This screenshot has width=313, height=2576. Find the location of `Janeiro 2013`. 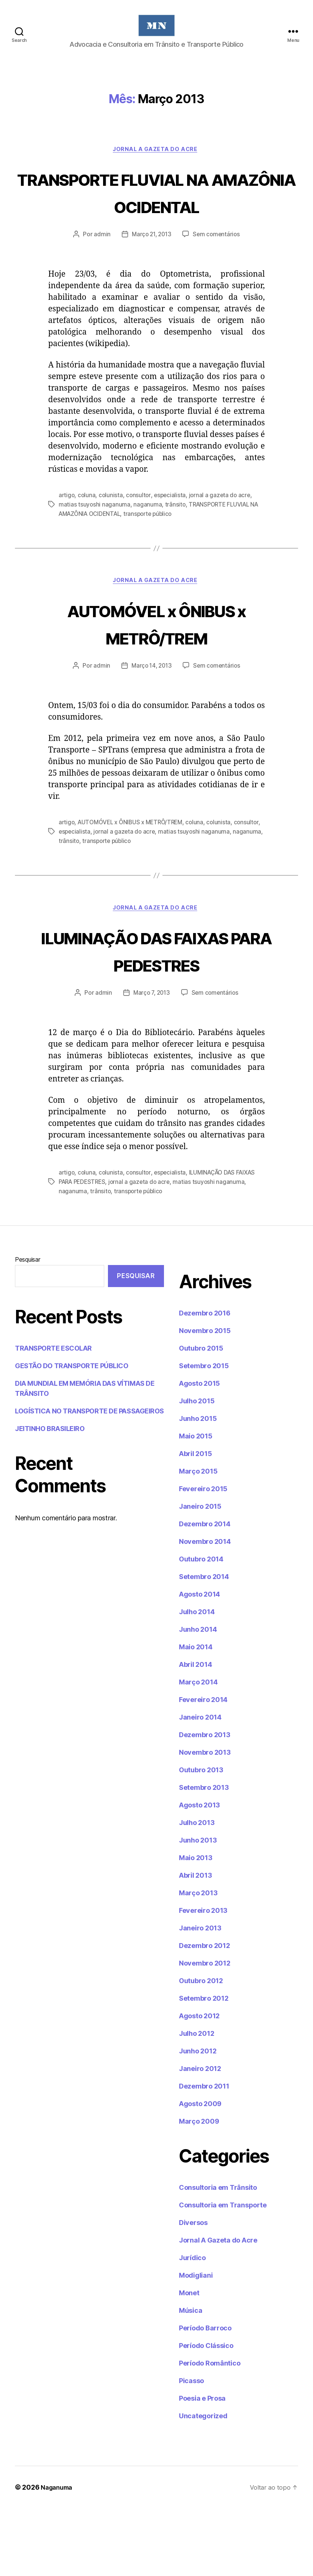

Janeiro 2013 is located at coordinates (200, 1996).